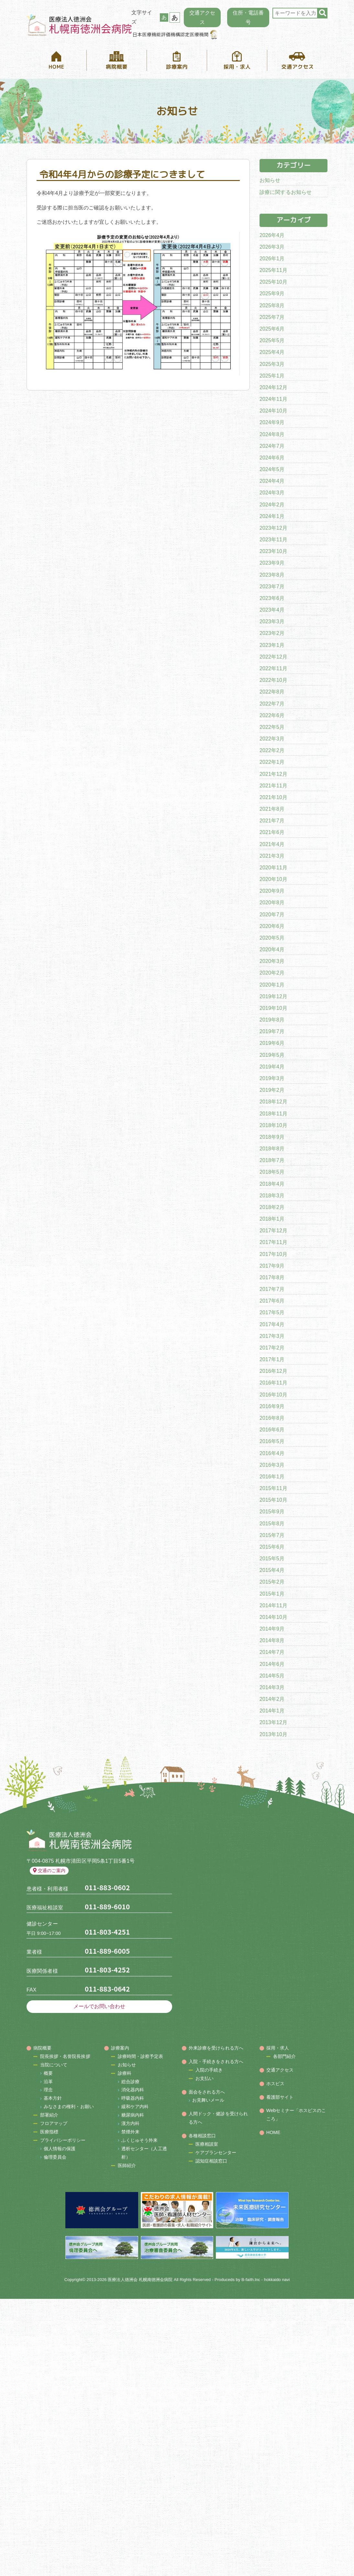 The width and height of the screenshot is (354, 2576). Describe the element at coordinates (273, 1254) in the screenshot. I see `2017年10月` at that location.